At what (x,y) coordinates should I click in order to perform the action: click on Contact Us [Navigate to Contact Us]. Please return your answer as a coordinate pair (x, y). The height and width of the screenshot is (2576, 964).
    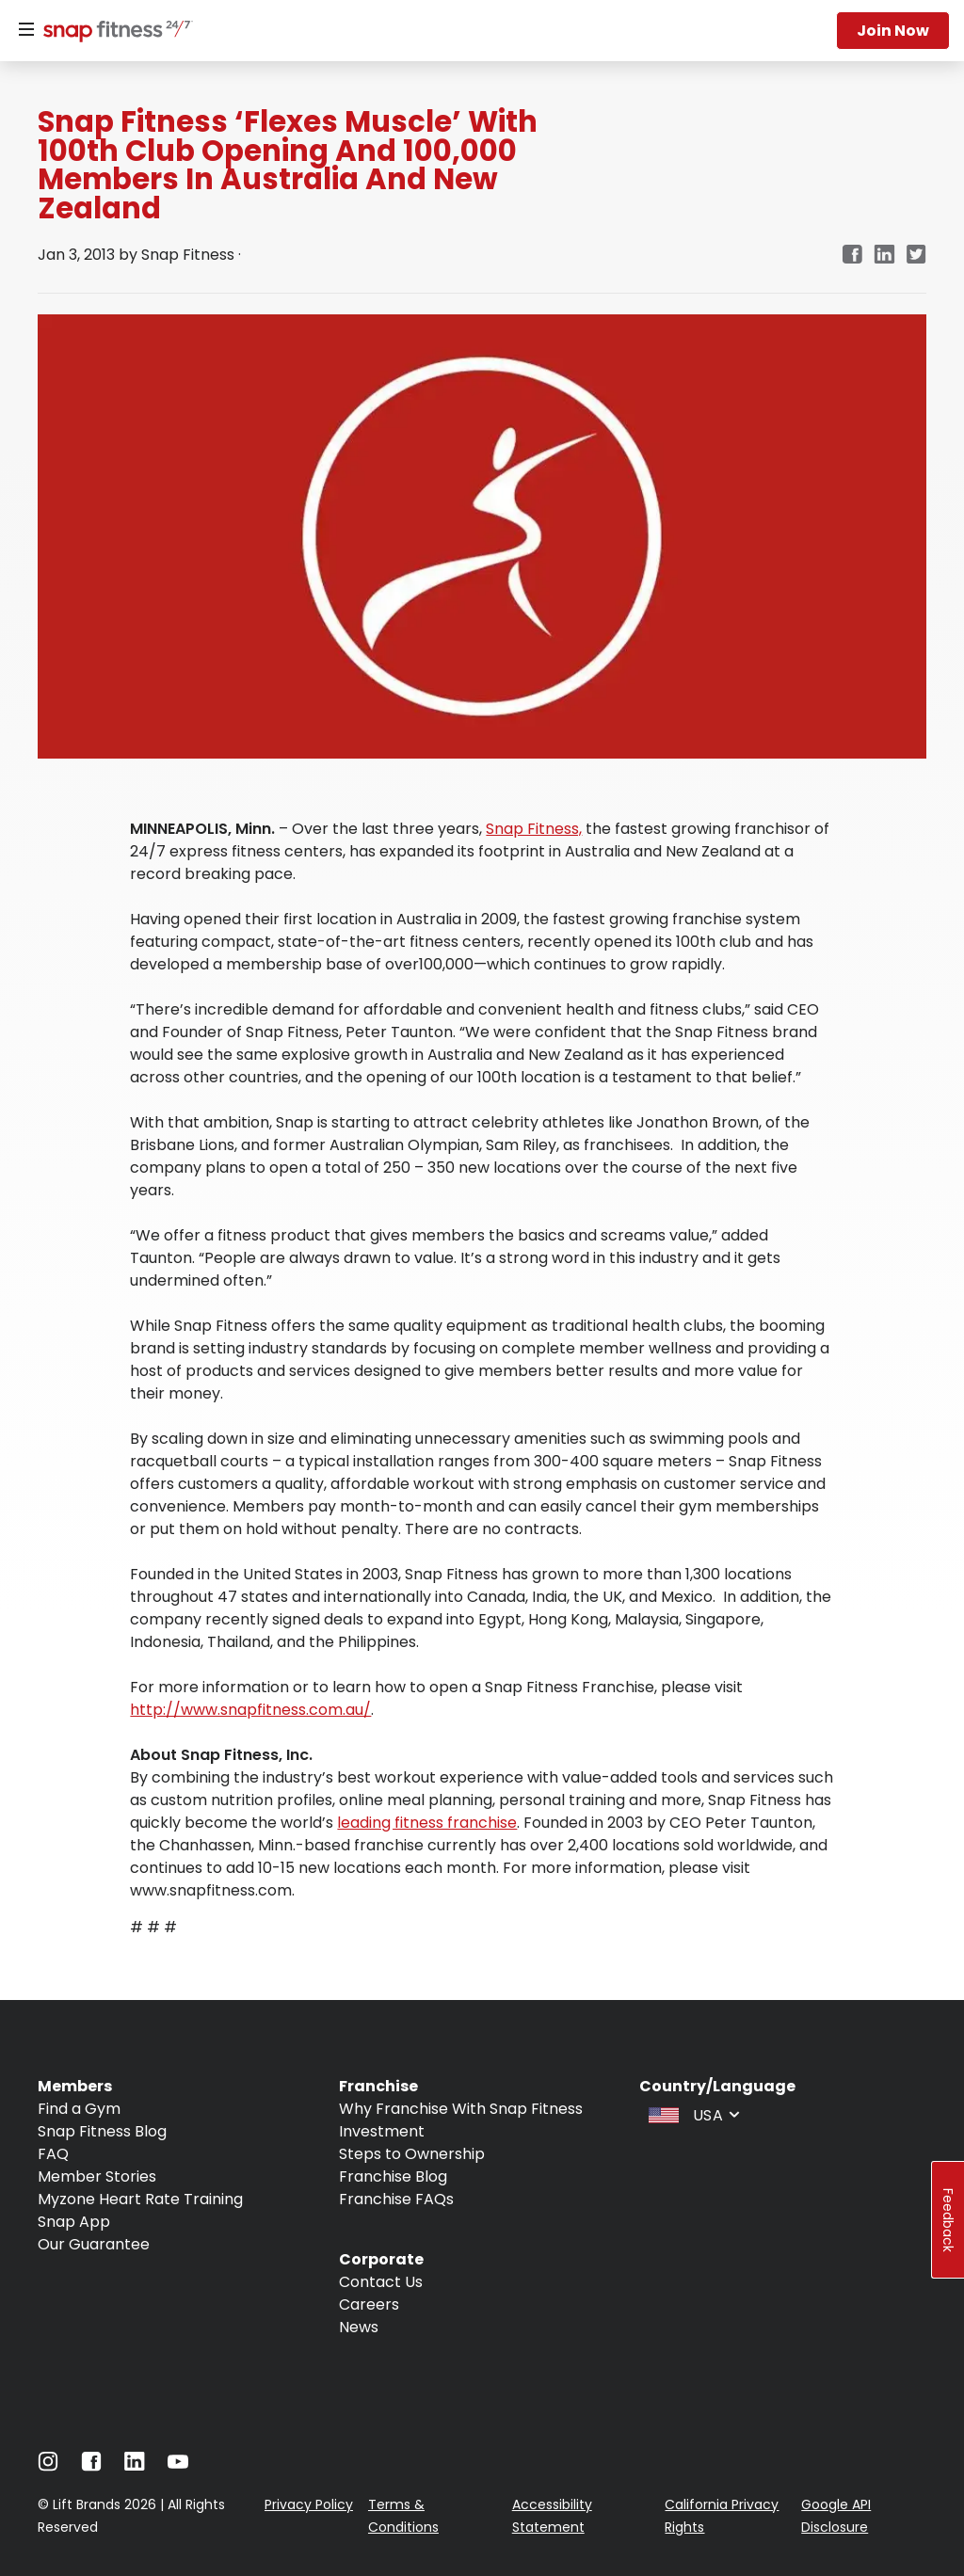
    Looking at the image, I should click on (381, 2282).